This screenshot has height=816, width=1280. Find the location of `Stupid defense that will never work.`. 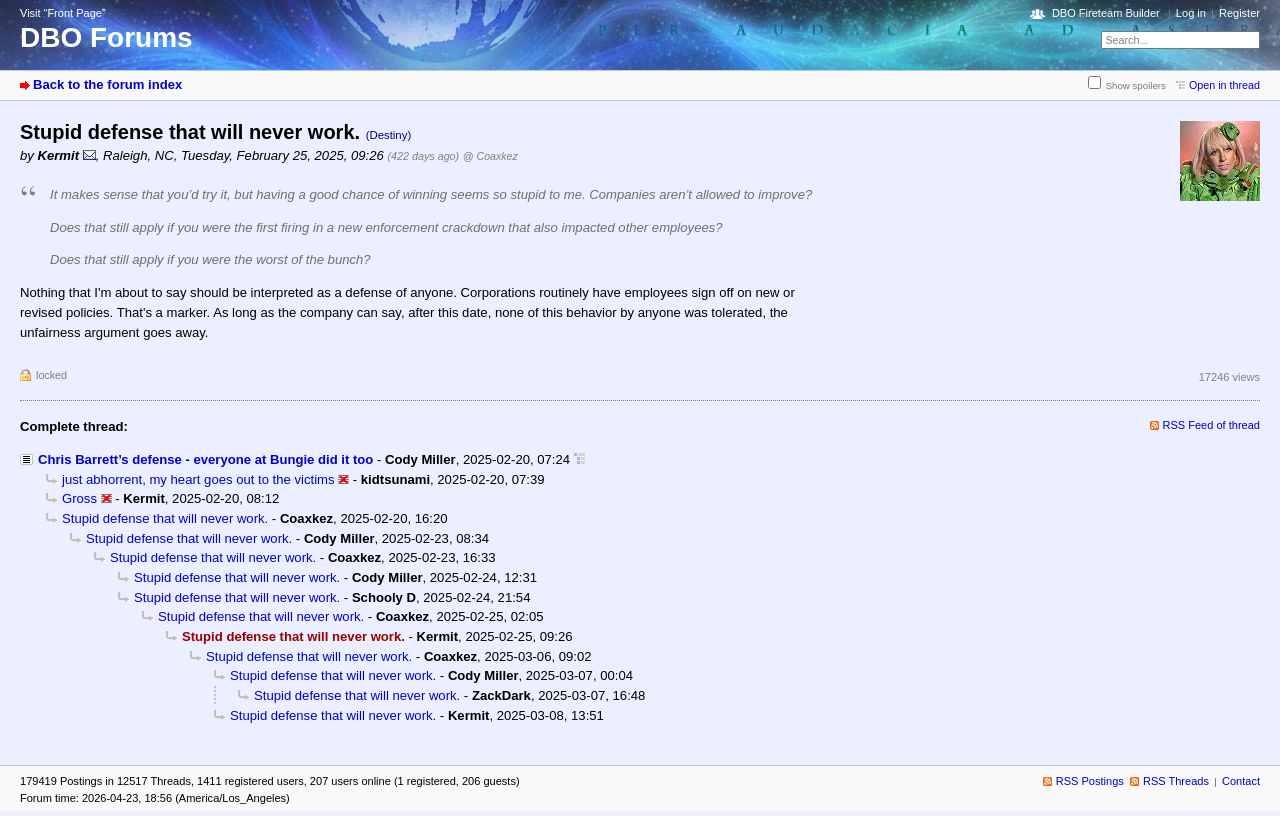

Stupid defense that will never work. is located at coordinates (165, 518).